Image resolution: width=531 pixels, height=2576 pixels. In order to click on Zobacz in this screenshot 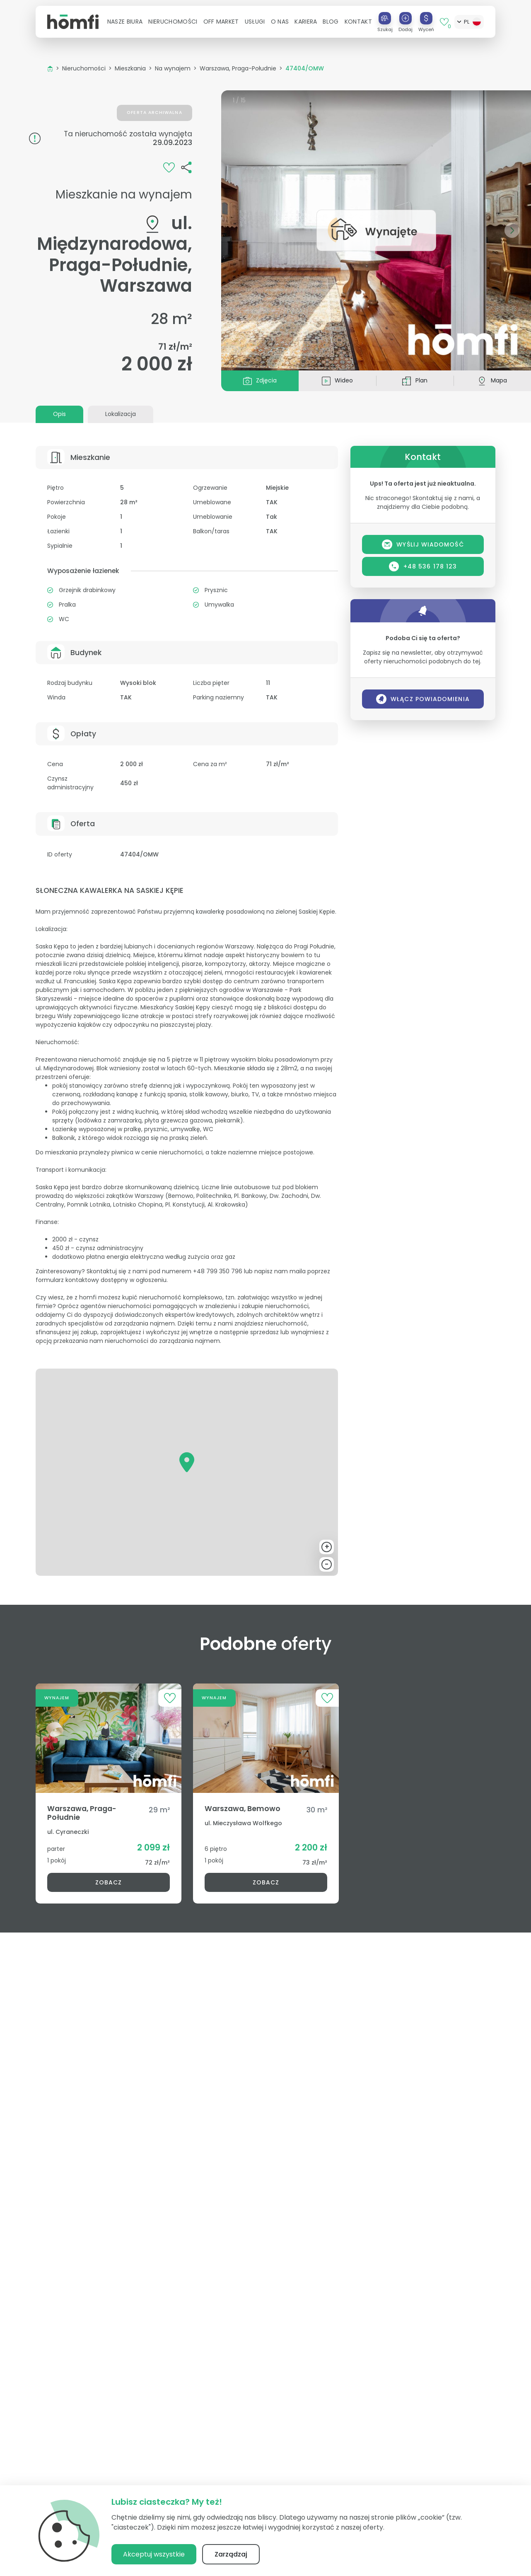, I will do `click(108, 1882)`.